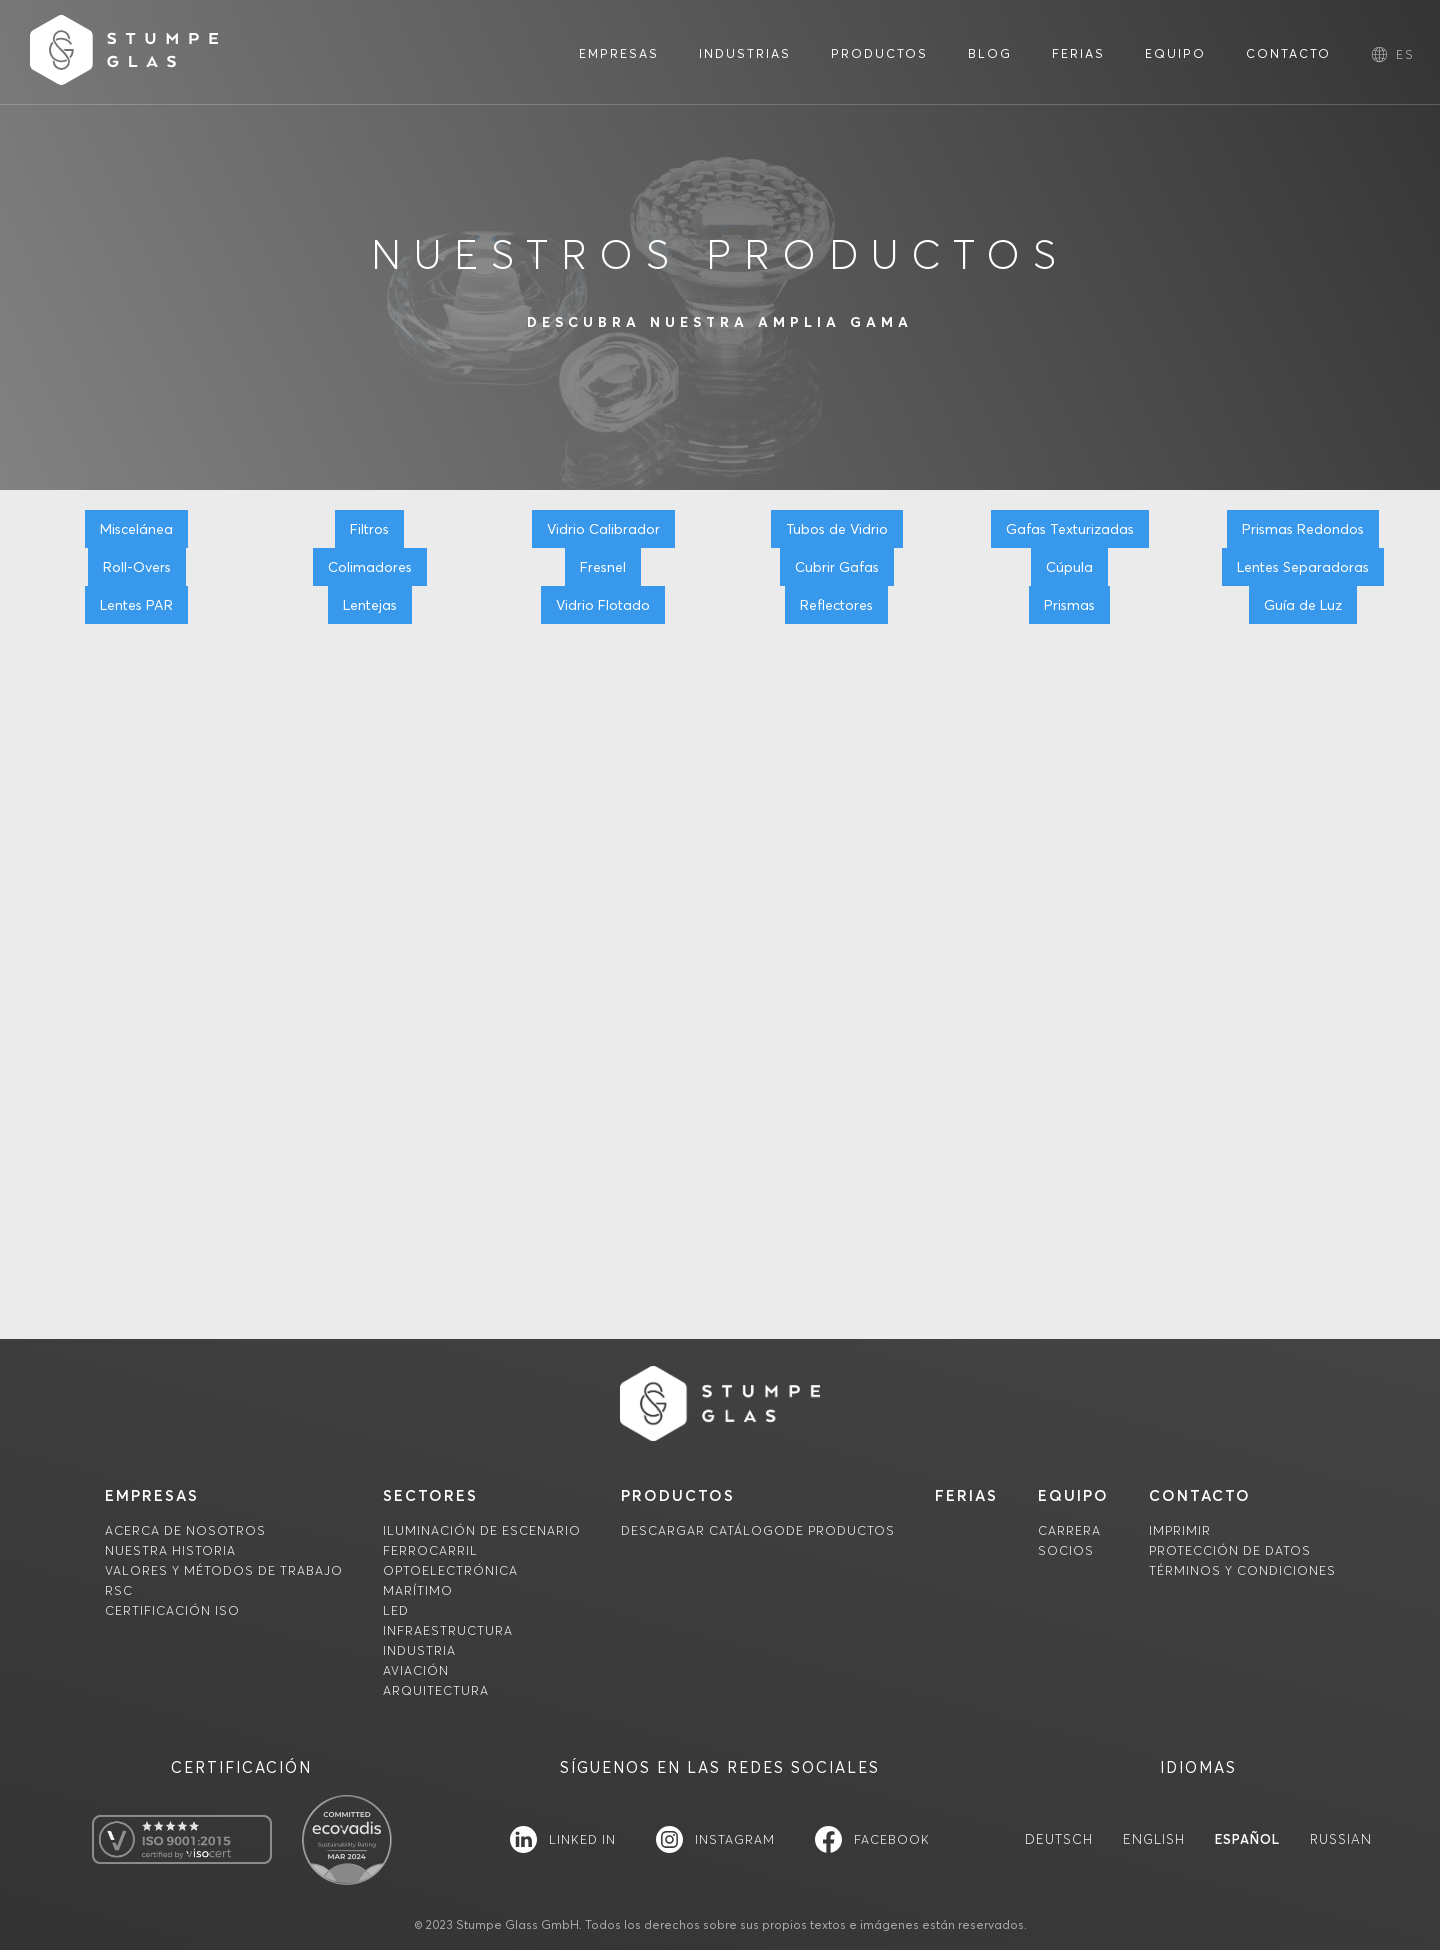 The image size is (1440, 1950). What do you see at coordinates (1230, 1550) in the screenshot?
I see `Protección de datos` at bounding box center [1230, 1550].